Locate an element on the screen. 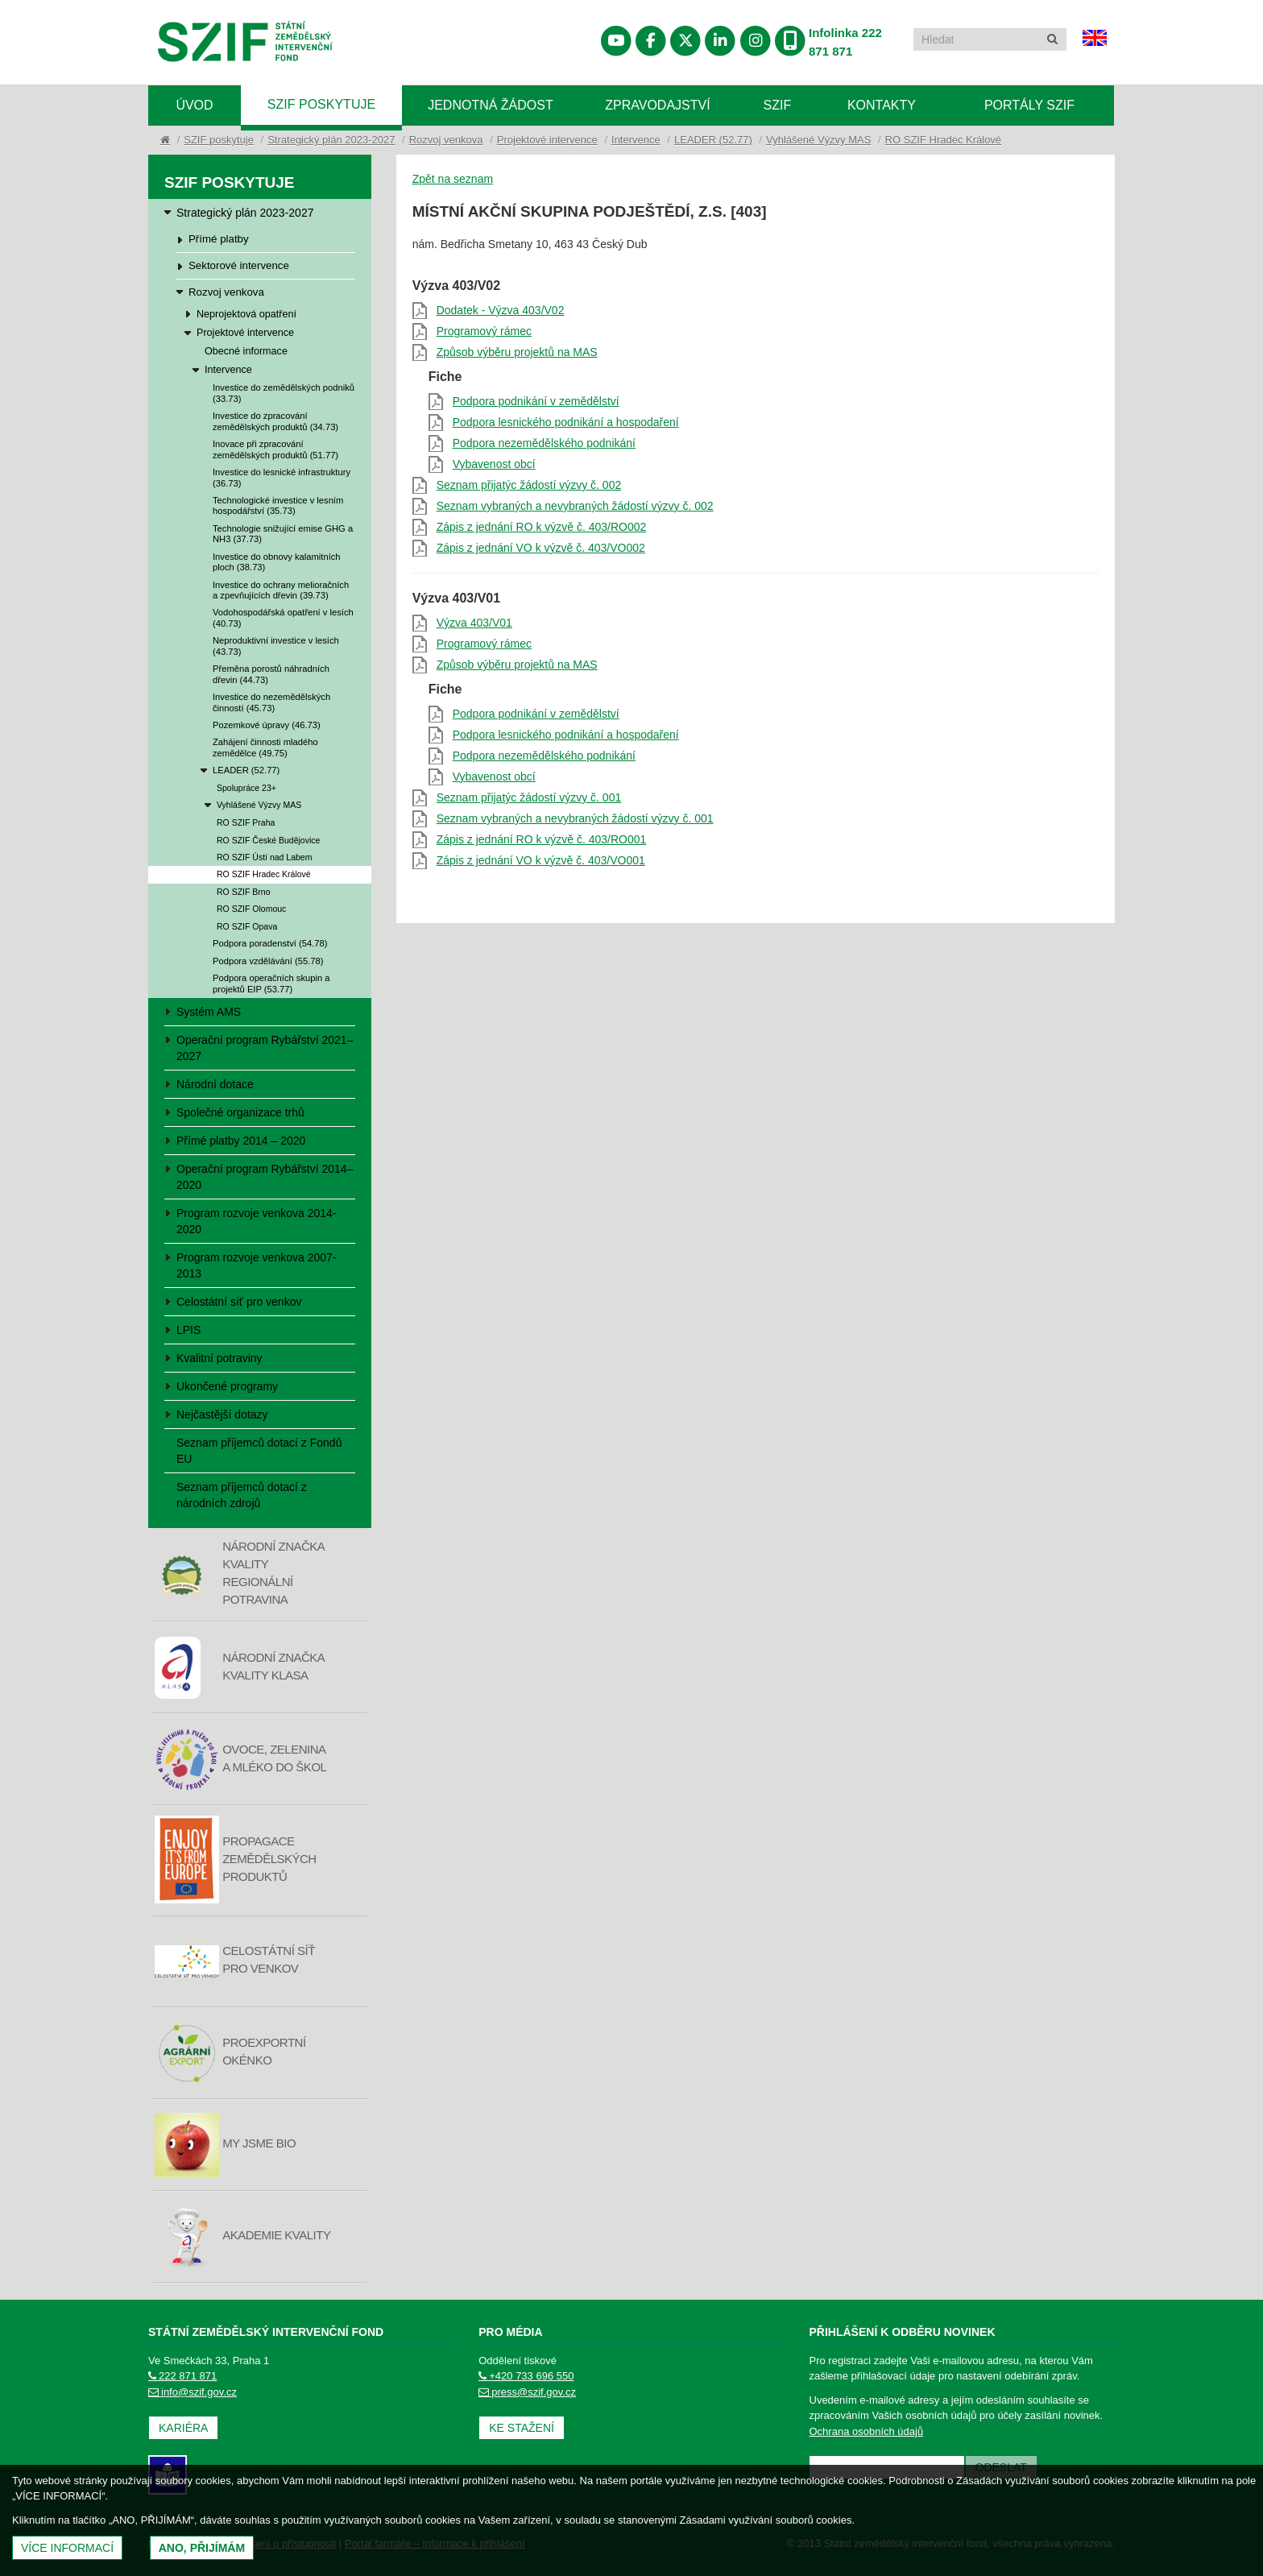 The height and width of the screenshot is (2576, 1263). Společné organizace trhů is located at coordinates (240, 1112).